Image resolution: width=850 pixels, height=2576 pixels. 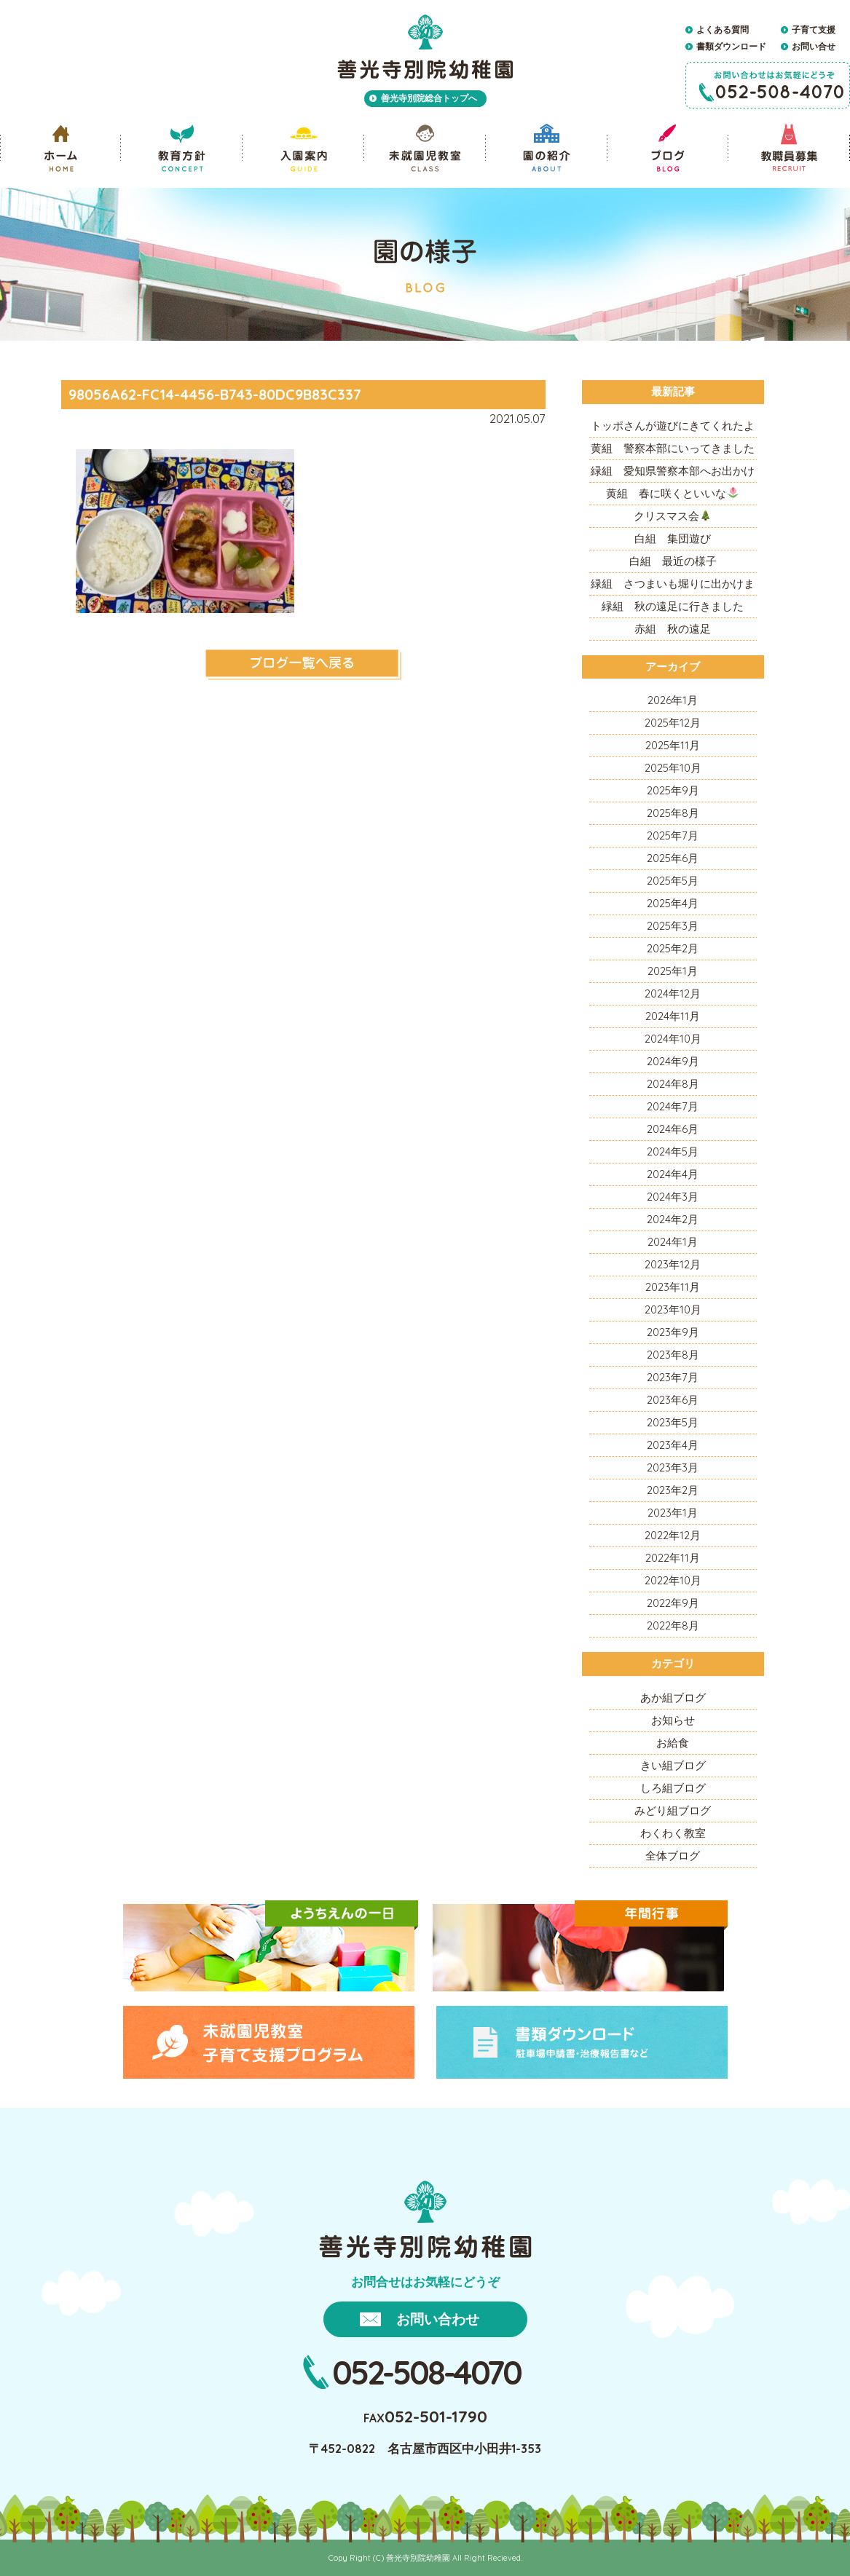 I want to click on わくわく教室, so click(x=673, y=1833).